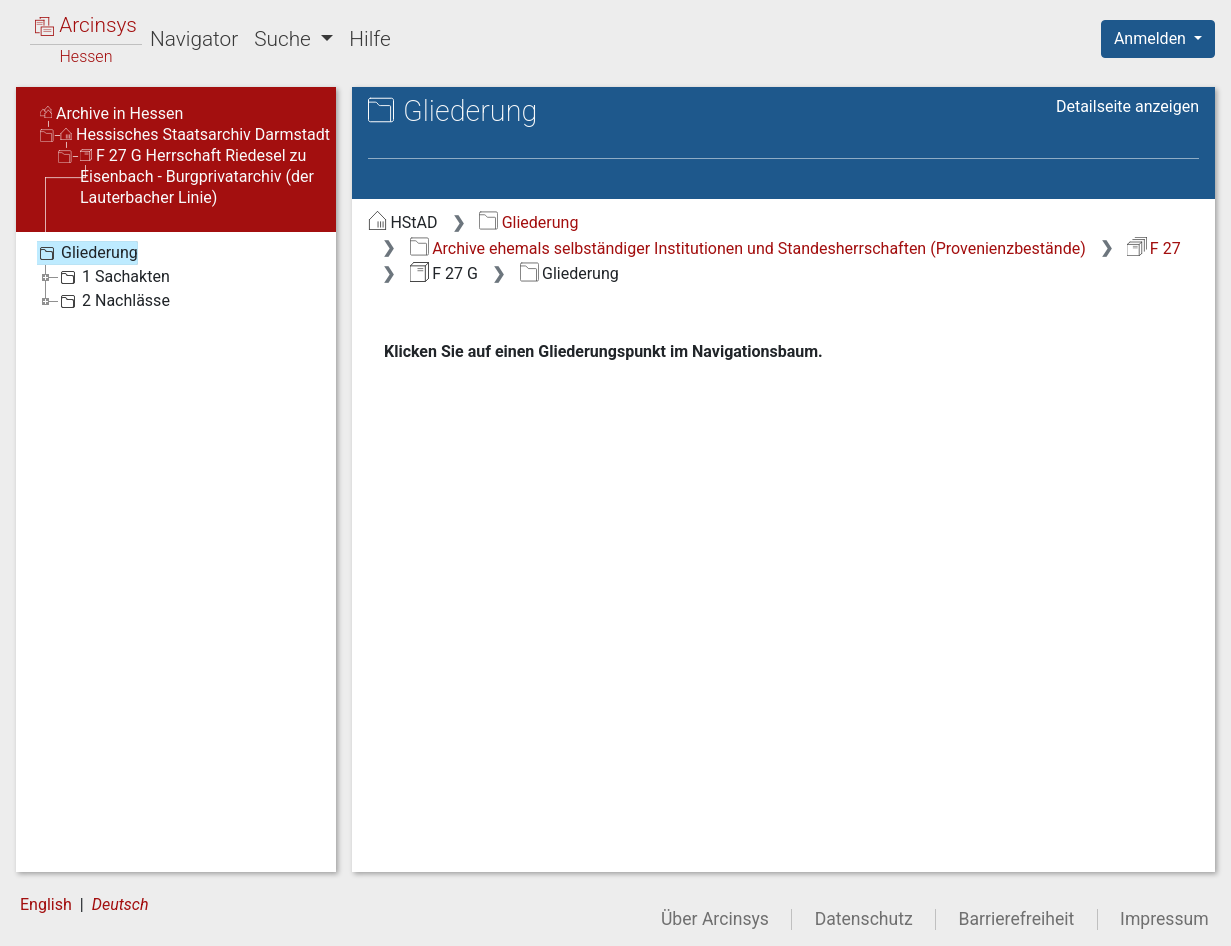 The image size is (1231, 946). I want to click on 2 Nachlässe [treeitem], so click(113, 301).